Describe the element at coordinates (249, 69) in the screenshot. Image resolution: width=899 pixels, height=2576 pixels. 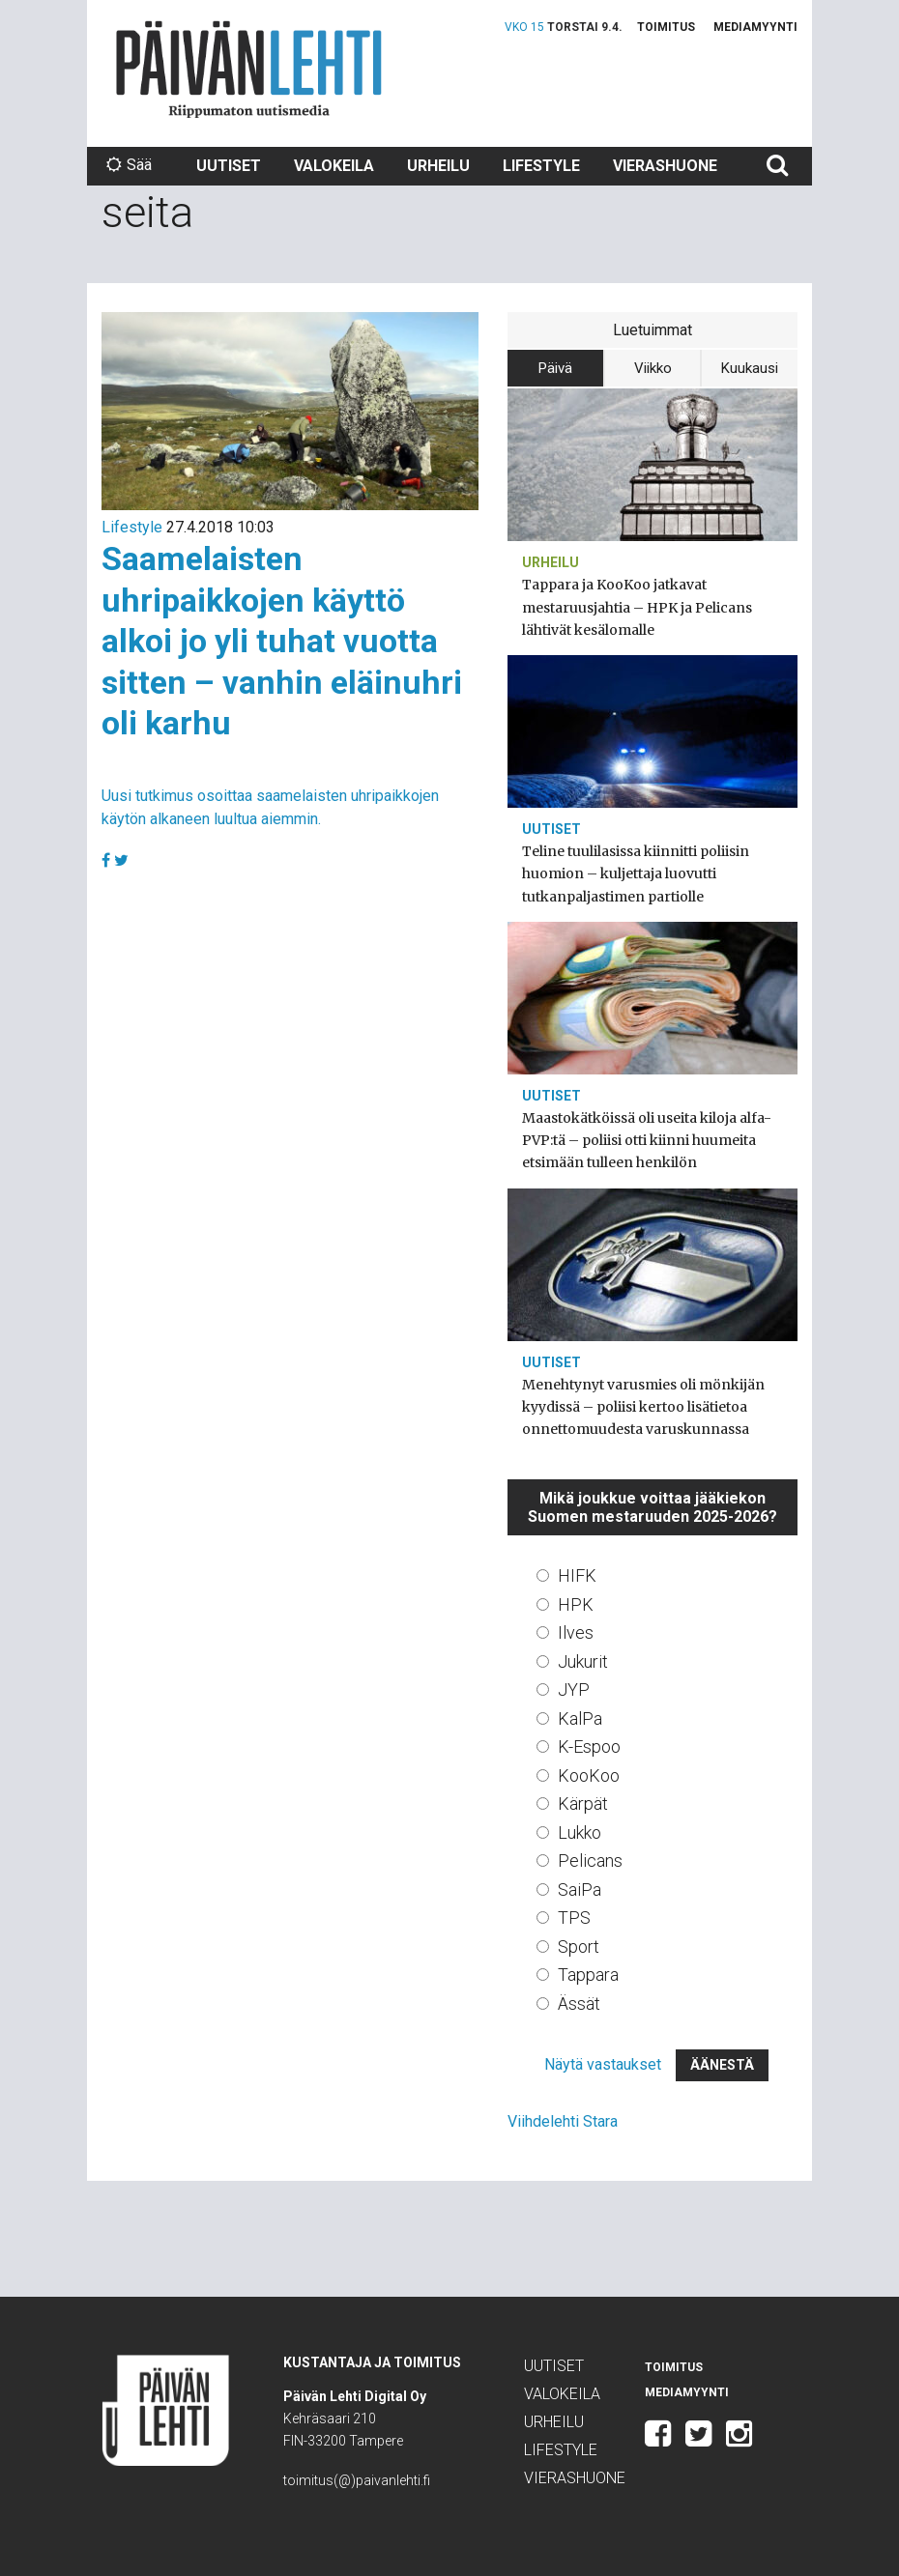
I see `Päivän Lehti` at that location.